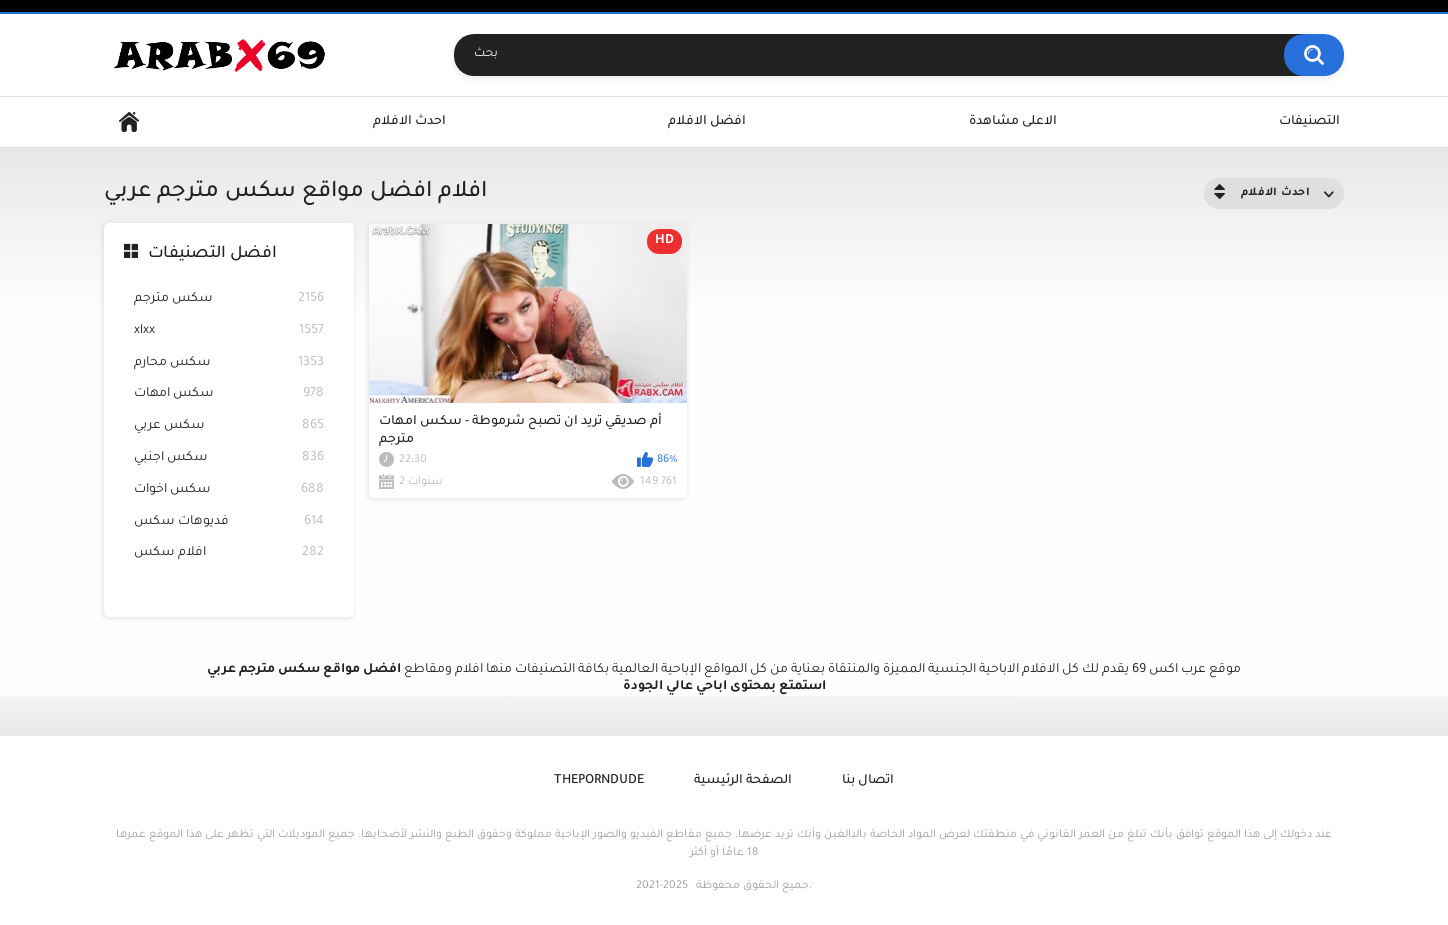 The image size is (1448, 925). Describe the element at coordinates (229, 490) in the screenshot. I see `سكس اخوات` at that location.